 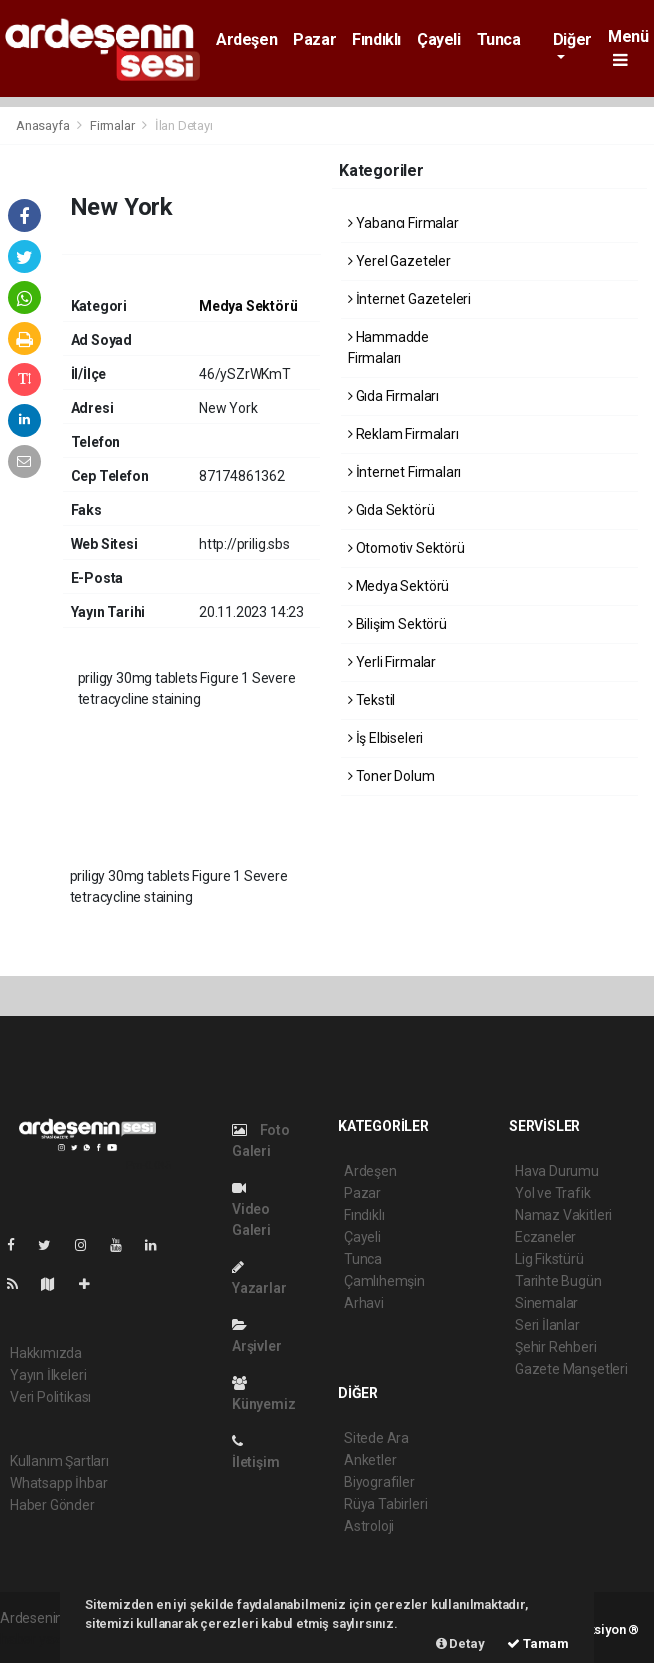 What do you see at coordinates (246, 39) in the screenshot?
I see `Ardeşen` at bounding box center [246, 39].